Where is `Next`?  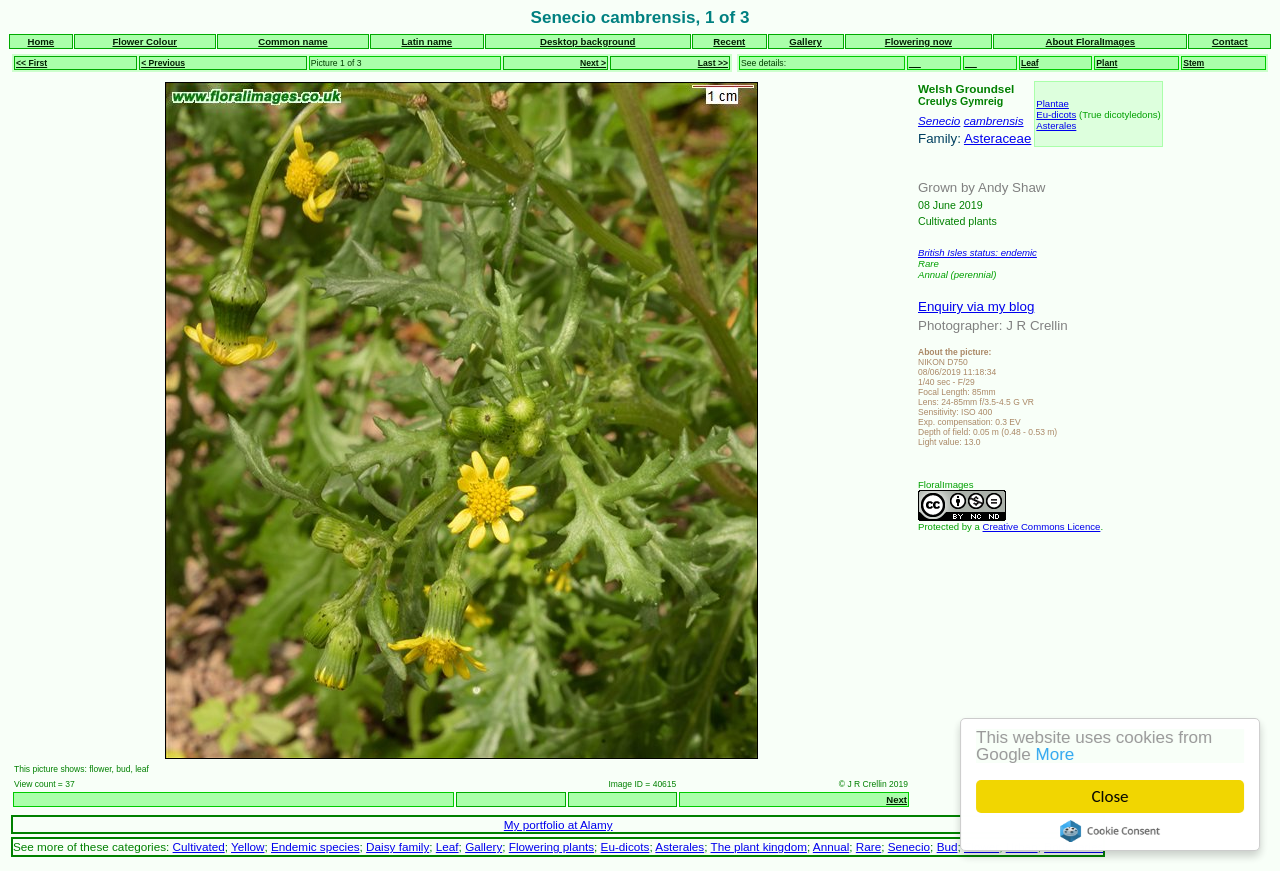 Next is located at coordinates (896, 799).